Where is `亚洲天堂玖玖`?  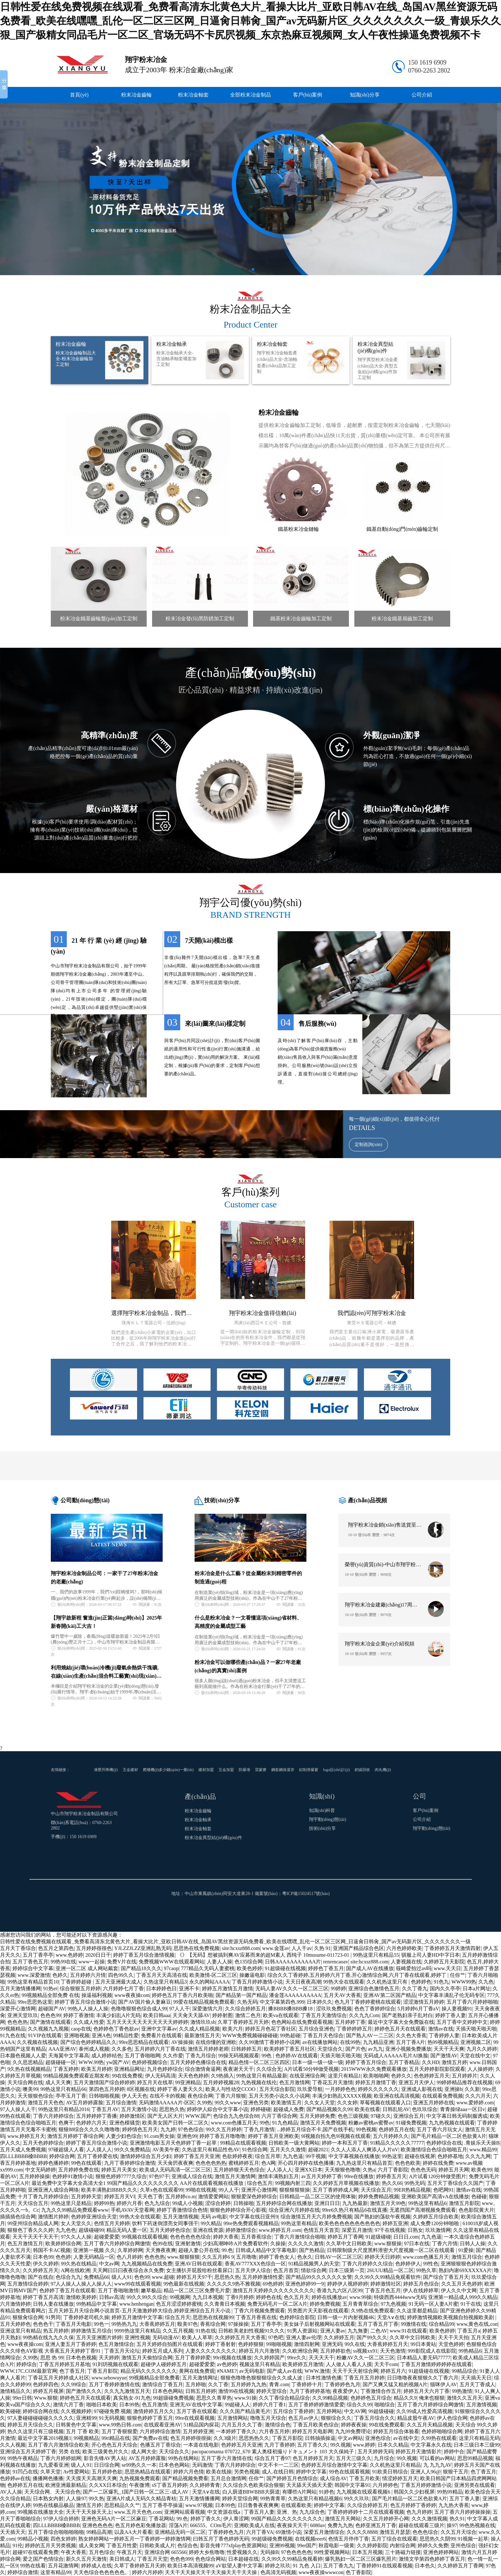 亚洲天堂玖玖 is located at coordinates (22, 2015).